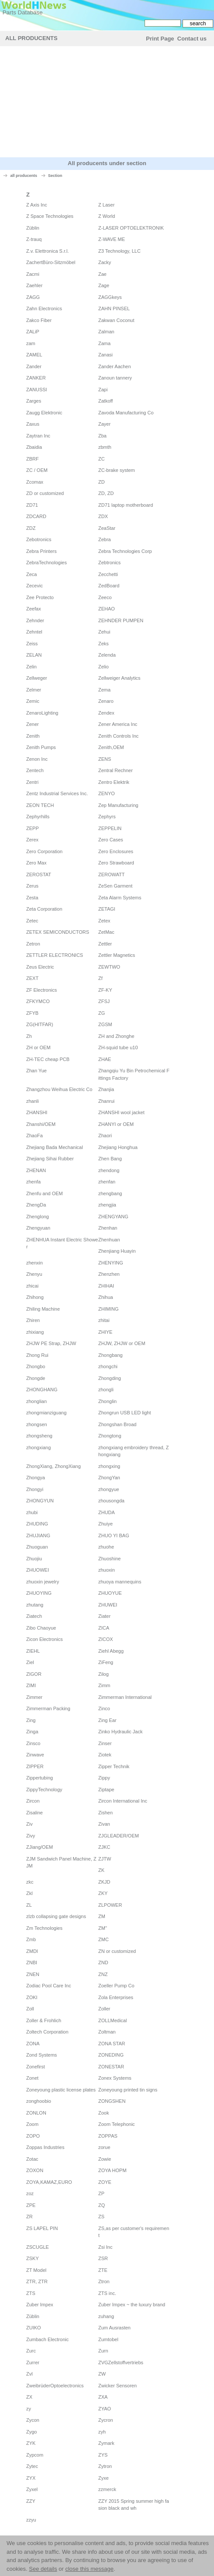 The height and width of the screenshot is (2576, 214). What do you see at coordinates (36, 204) in the screenshot?
I see `Z Axis Inc` at bounding box center [36, 204].